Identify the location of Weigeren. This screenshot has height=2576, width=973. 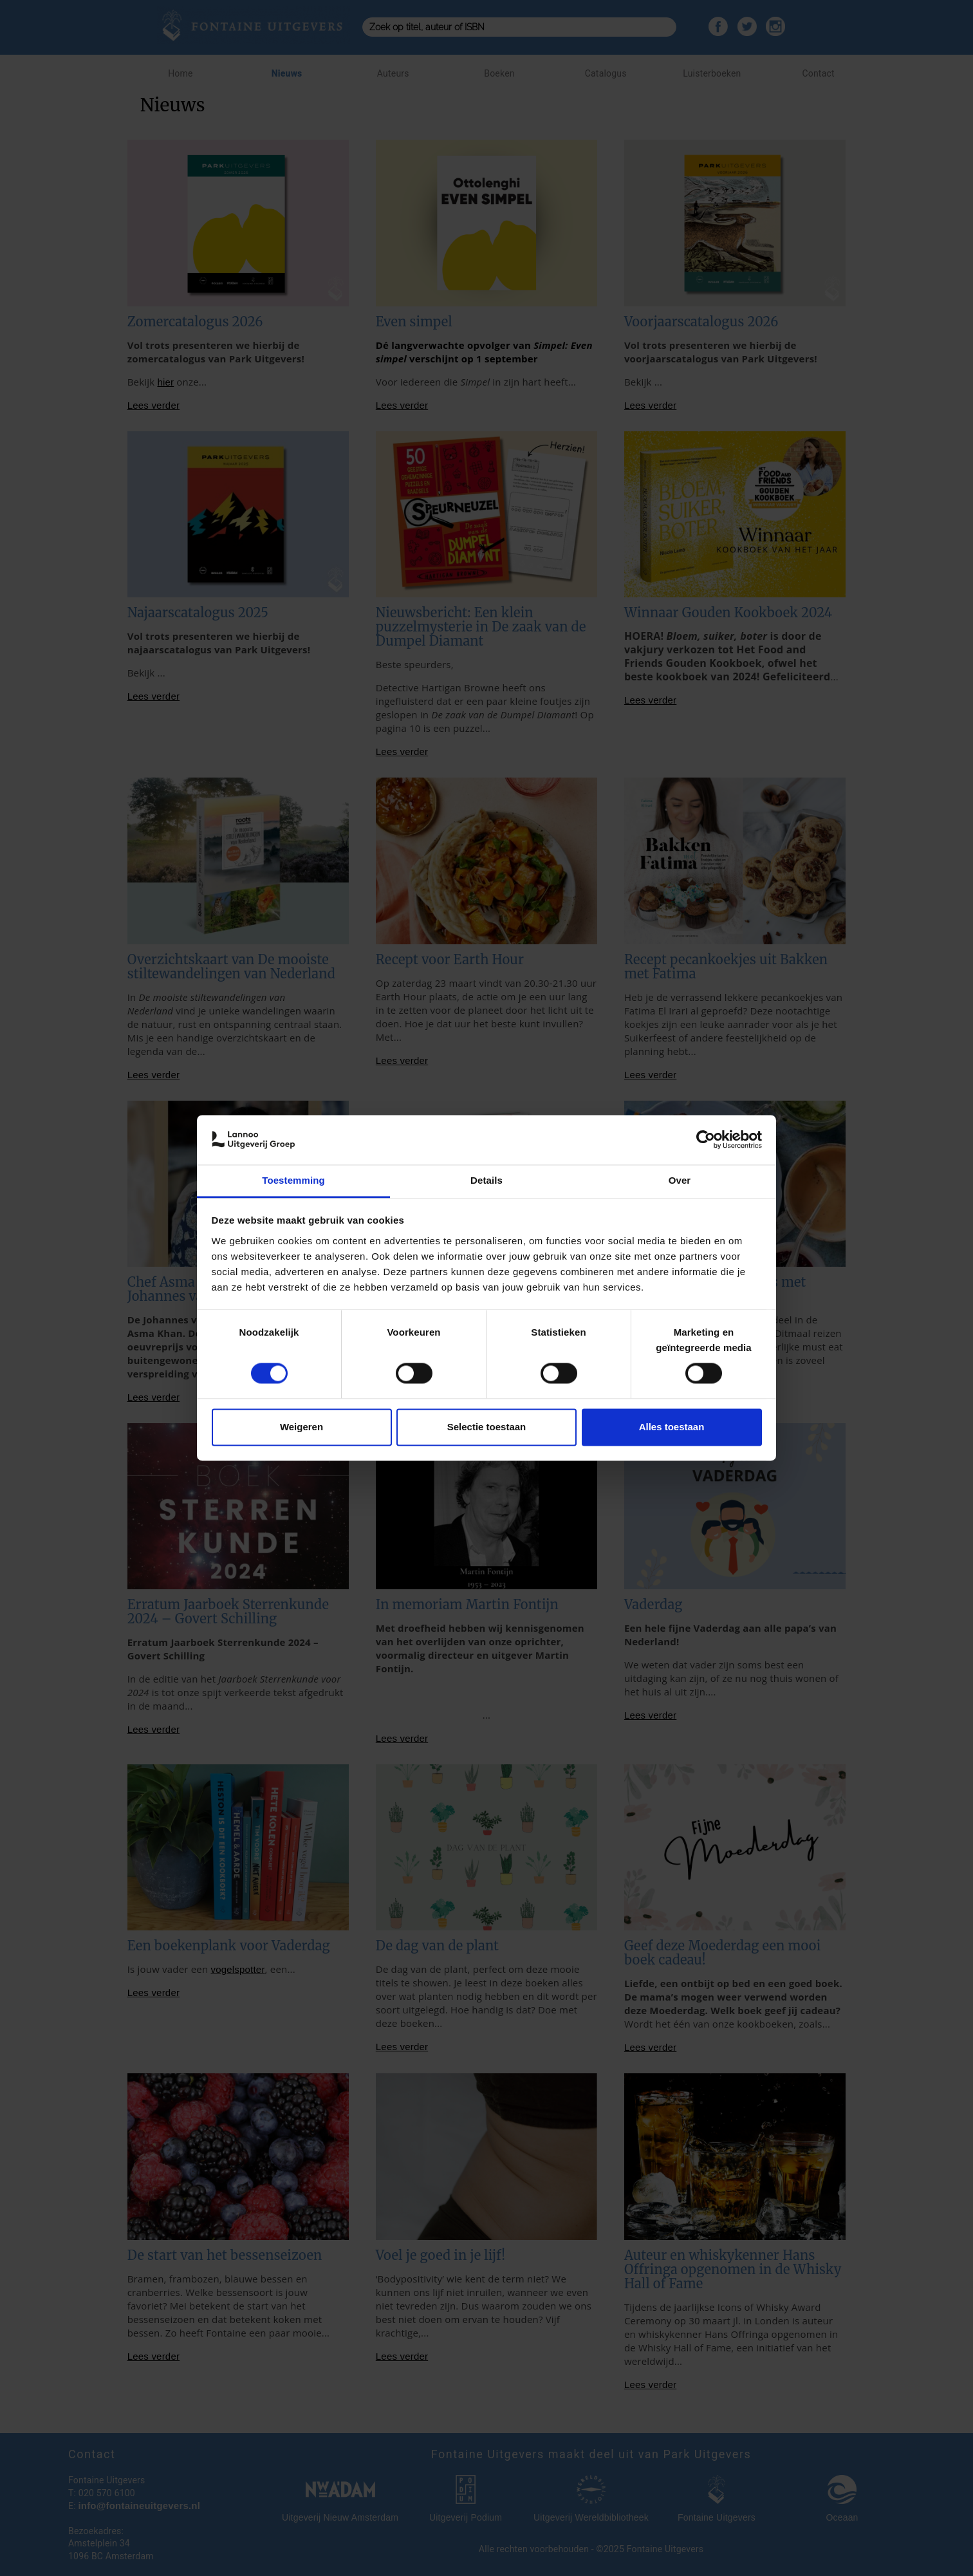
(301, 1426).